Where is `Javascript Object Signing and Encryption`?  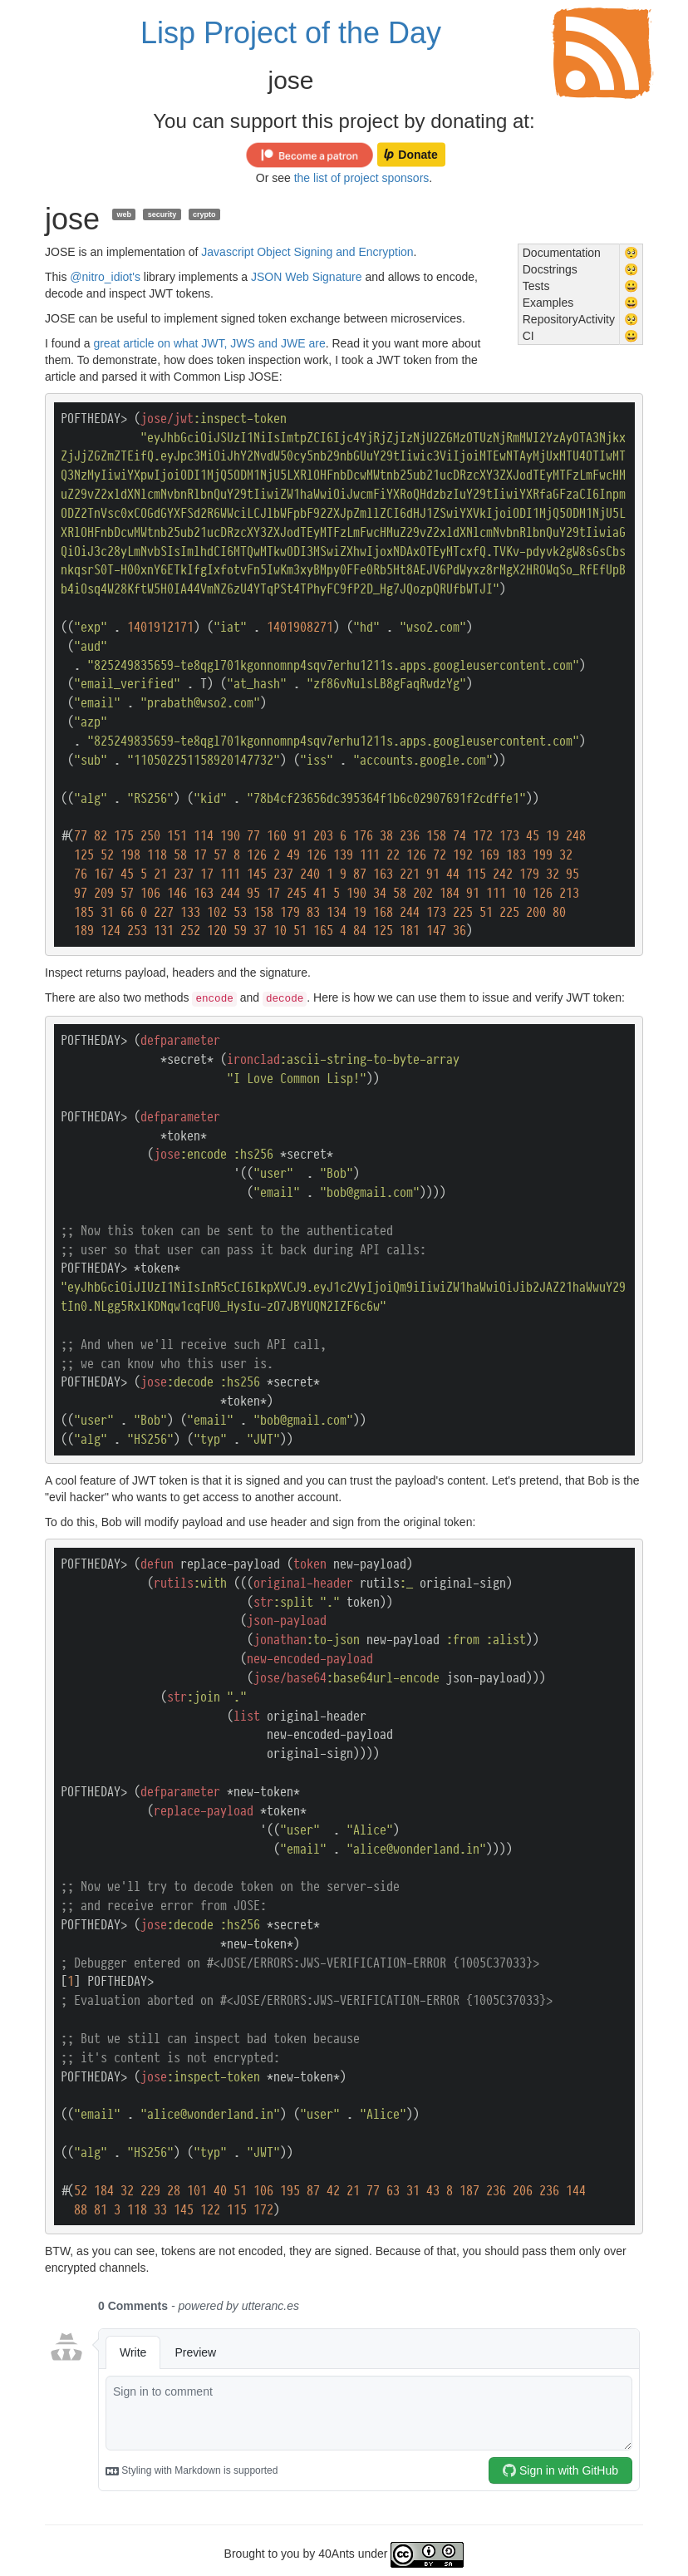 Javascript Object Signing and Encryption is located at coordinates (307, 252).